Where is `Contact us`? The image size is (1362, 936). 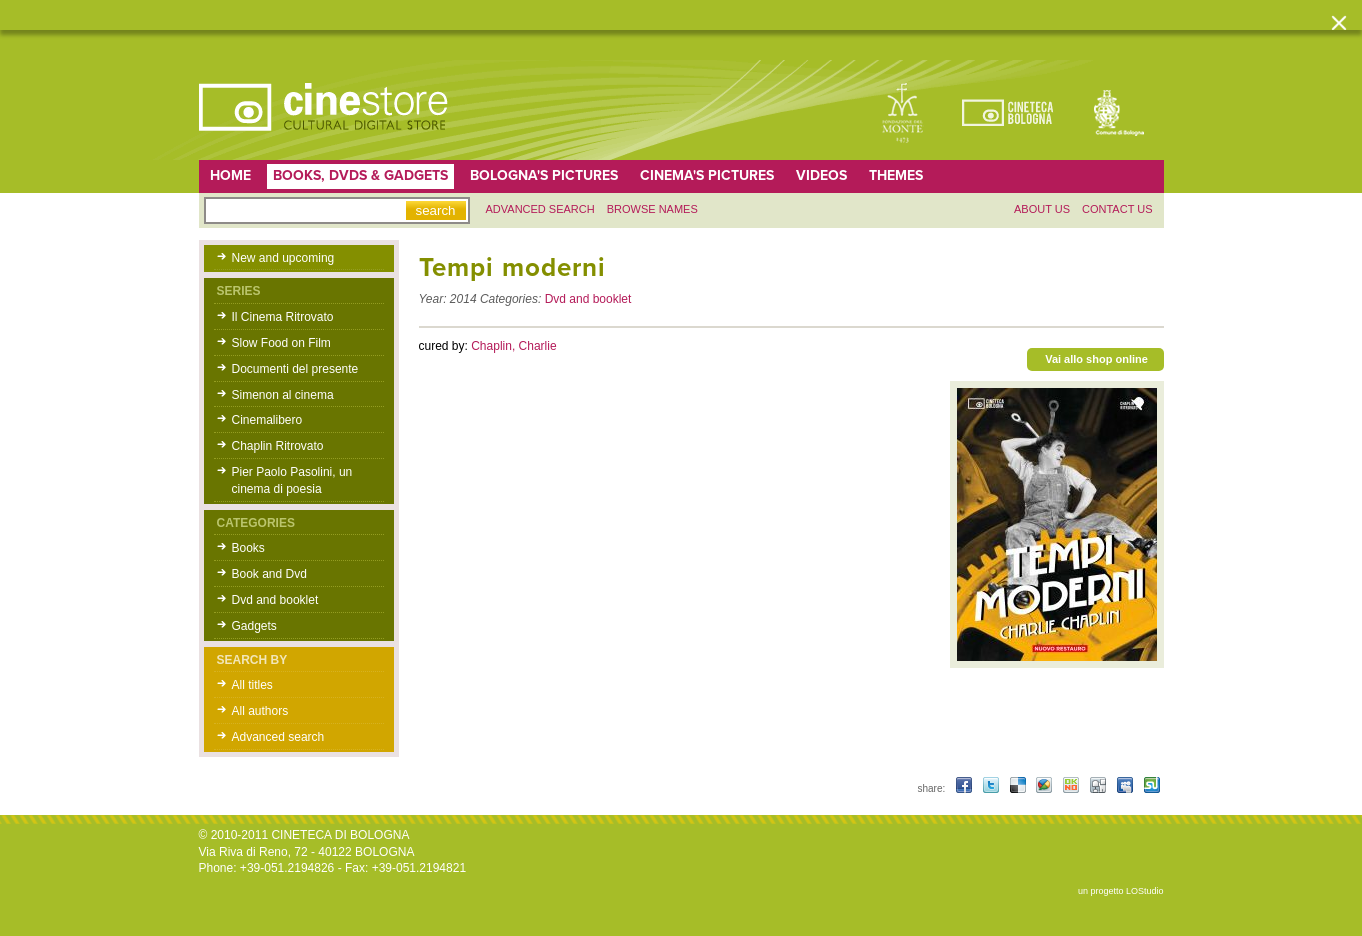 Contact us is located at coordinates (1117, 209).